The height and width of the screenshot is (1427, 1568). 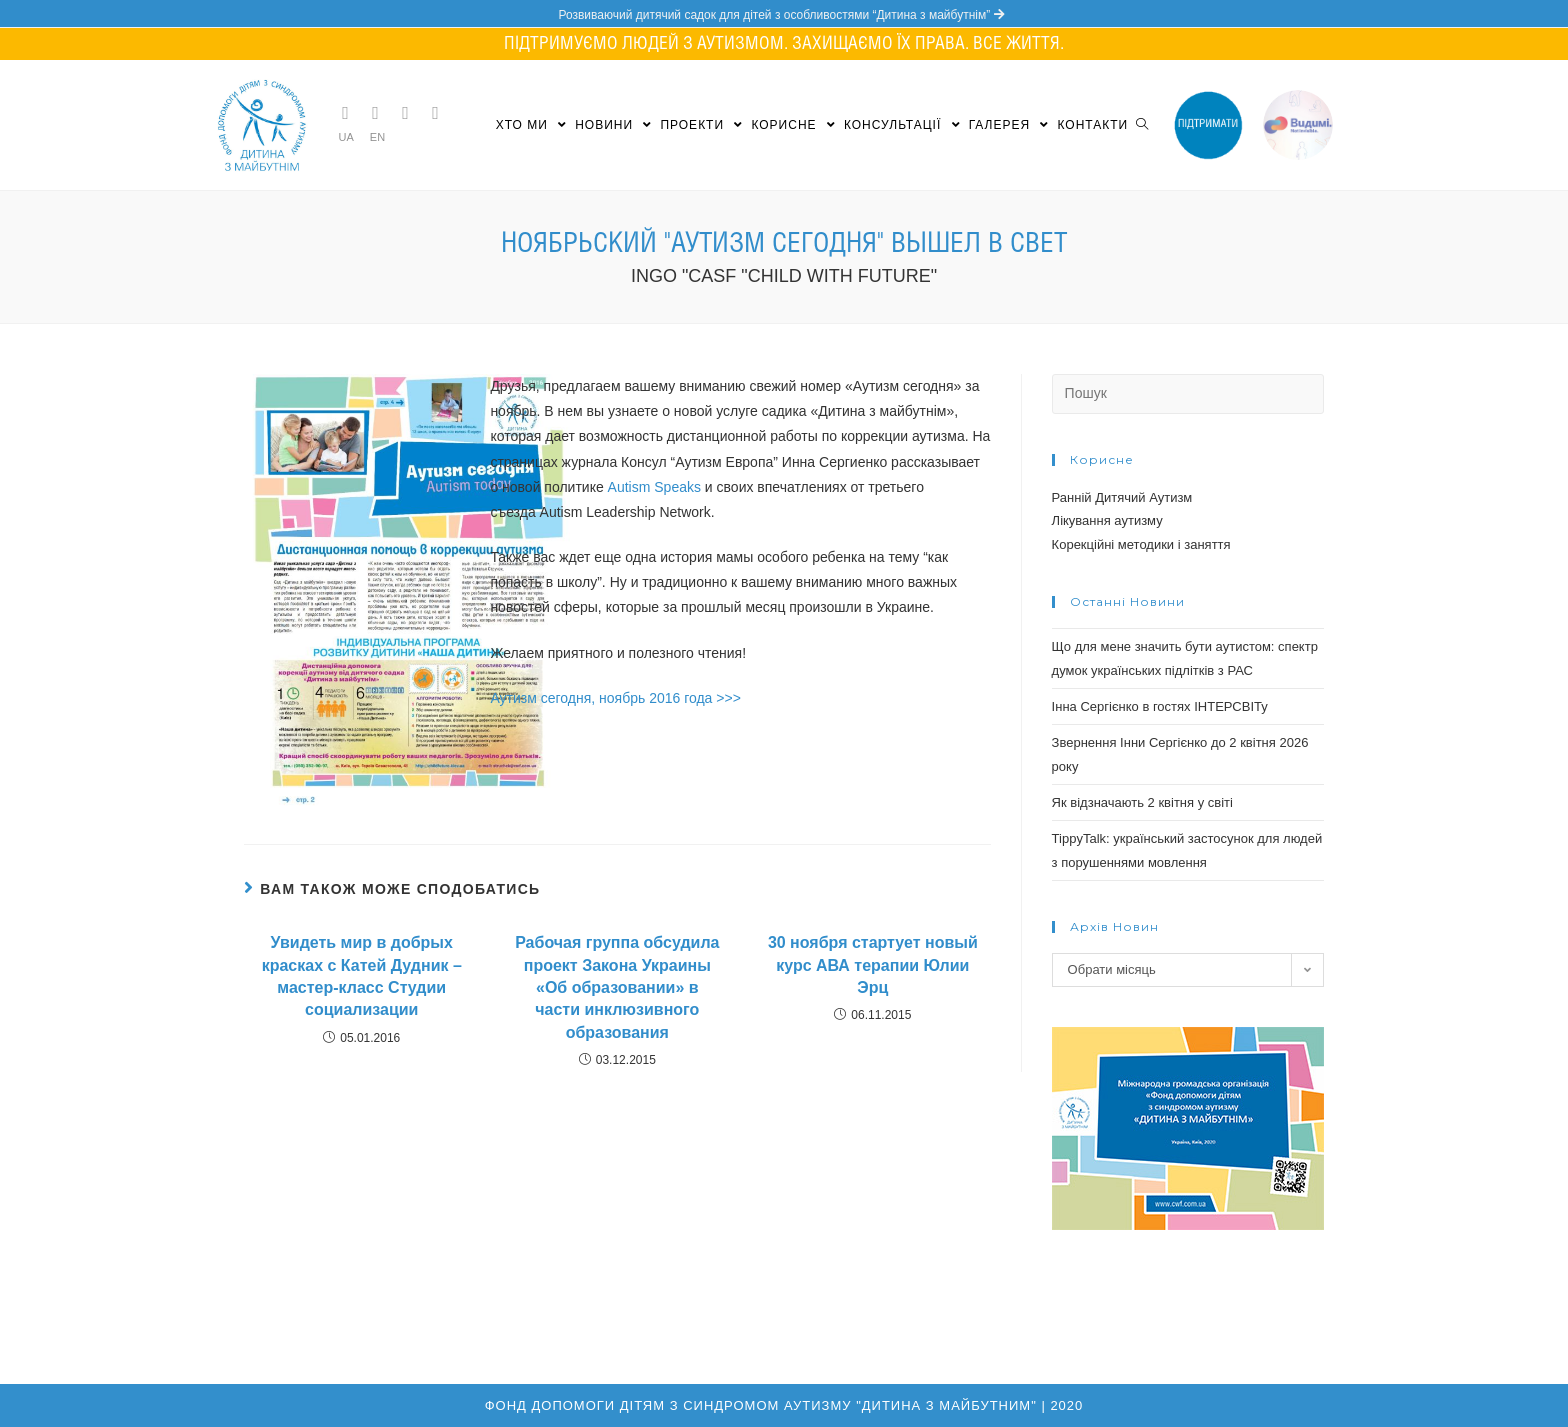 I want to click on Як відзначають 2 квітня у світі, so click(x=1142, y=802).